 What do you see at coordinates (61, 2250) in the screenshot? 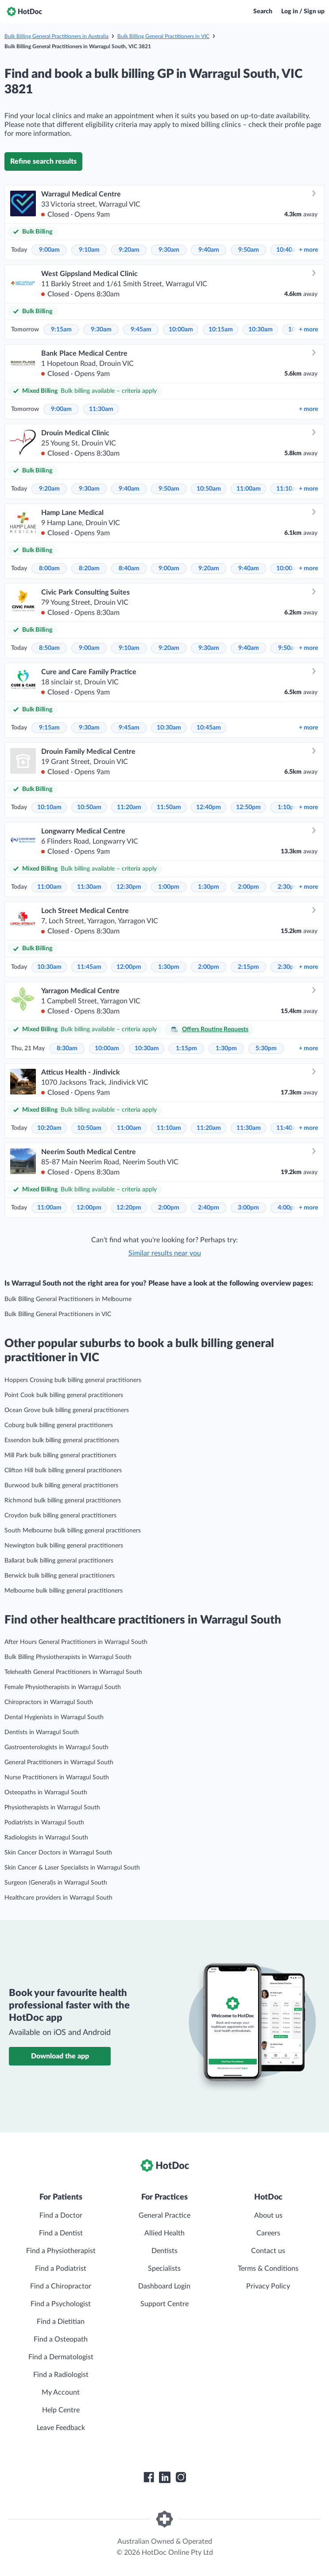
I see `Find a Physiotherapist` at bounding box center [61, 2250].